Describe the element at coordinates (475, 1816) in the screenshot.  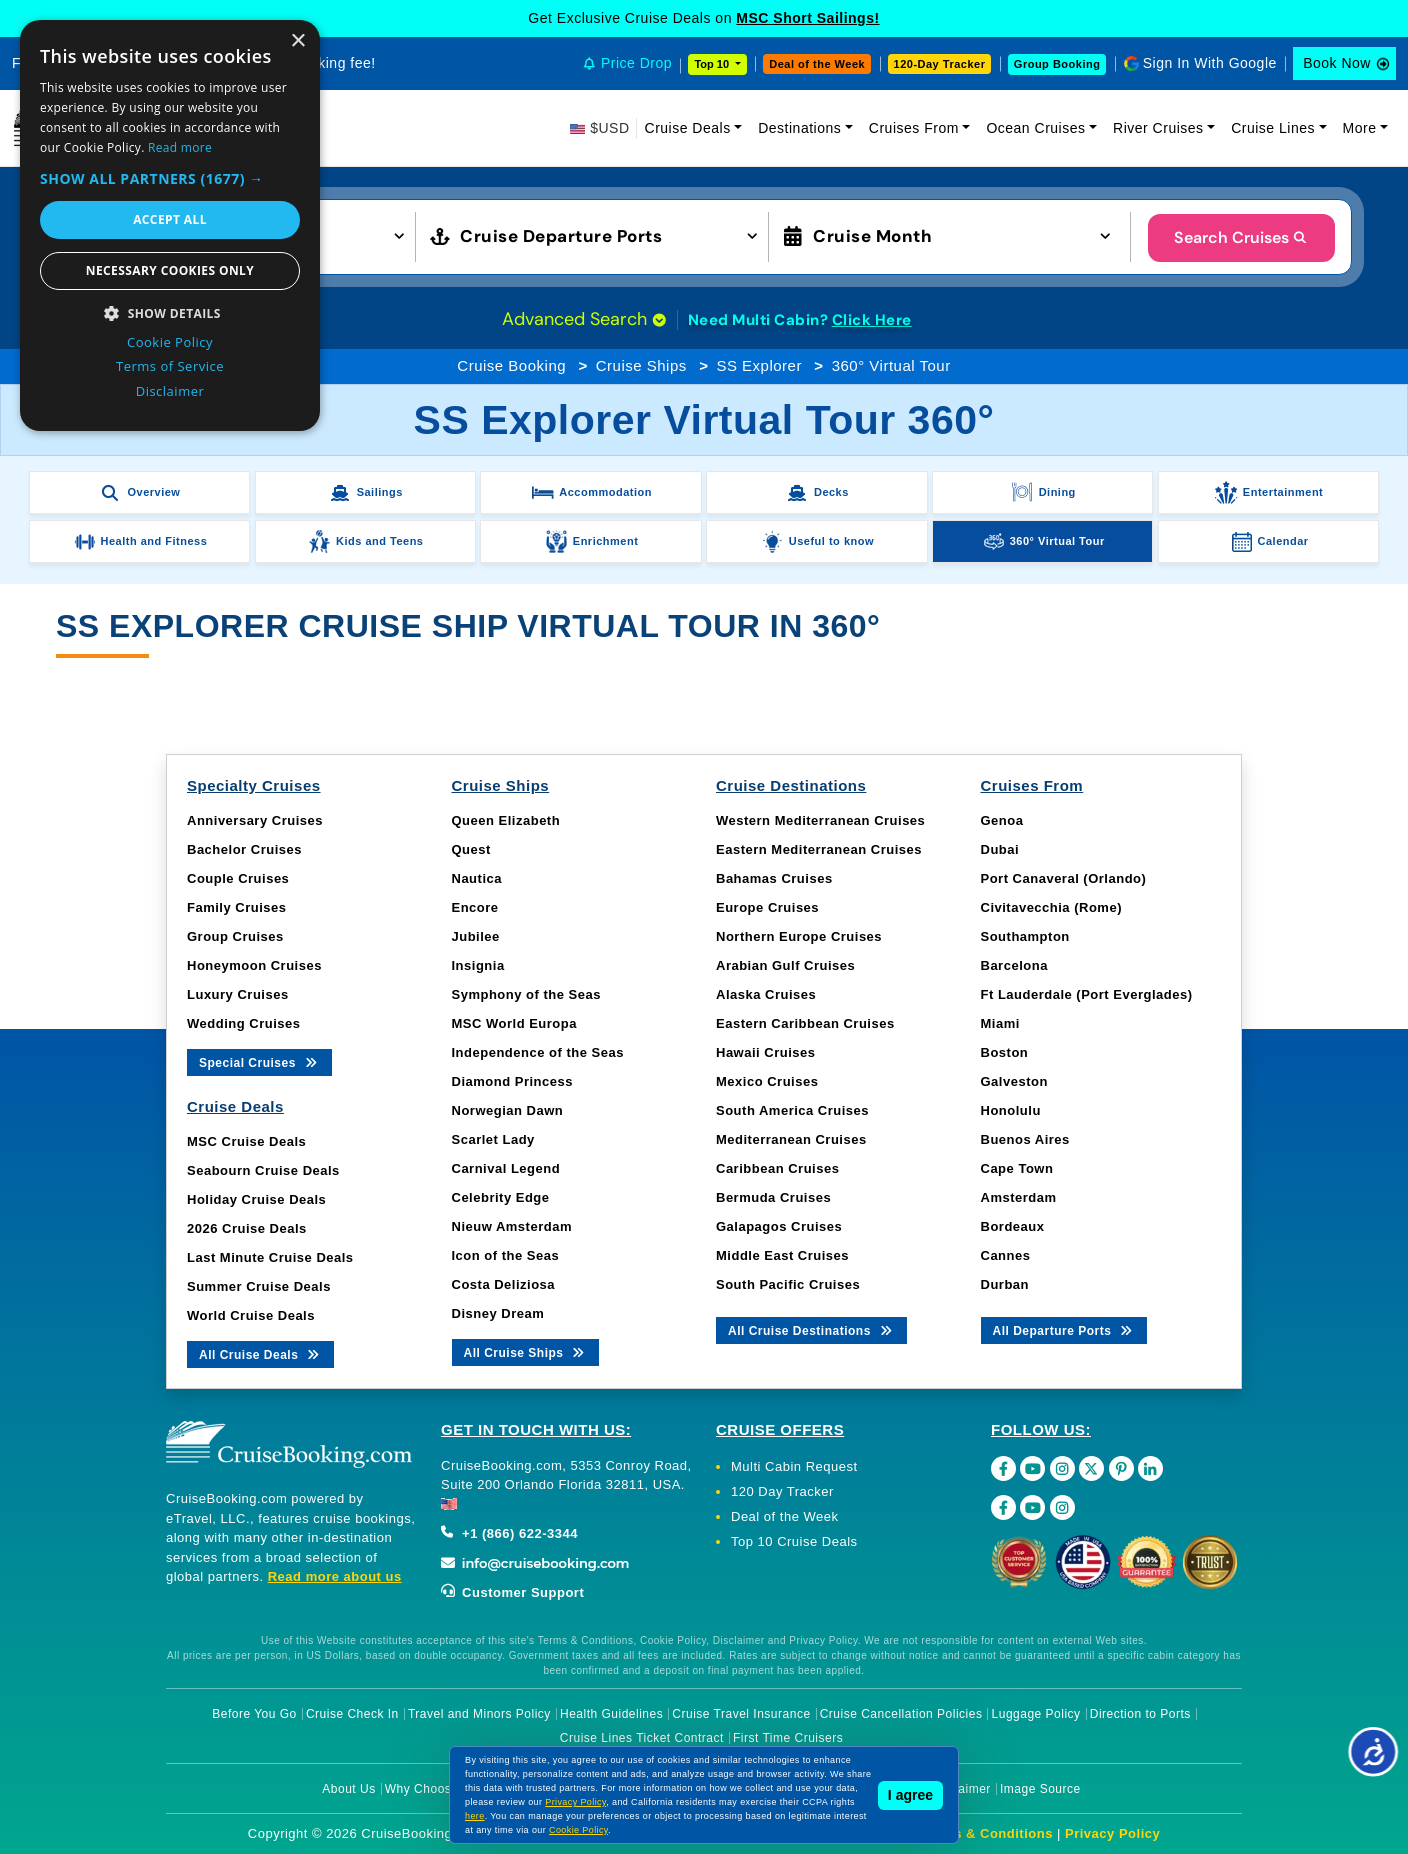
I see `here` at that location.